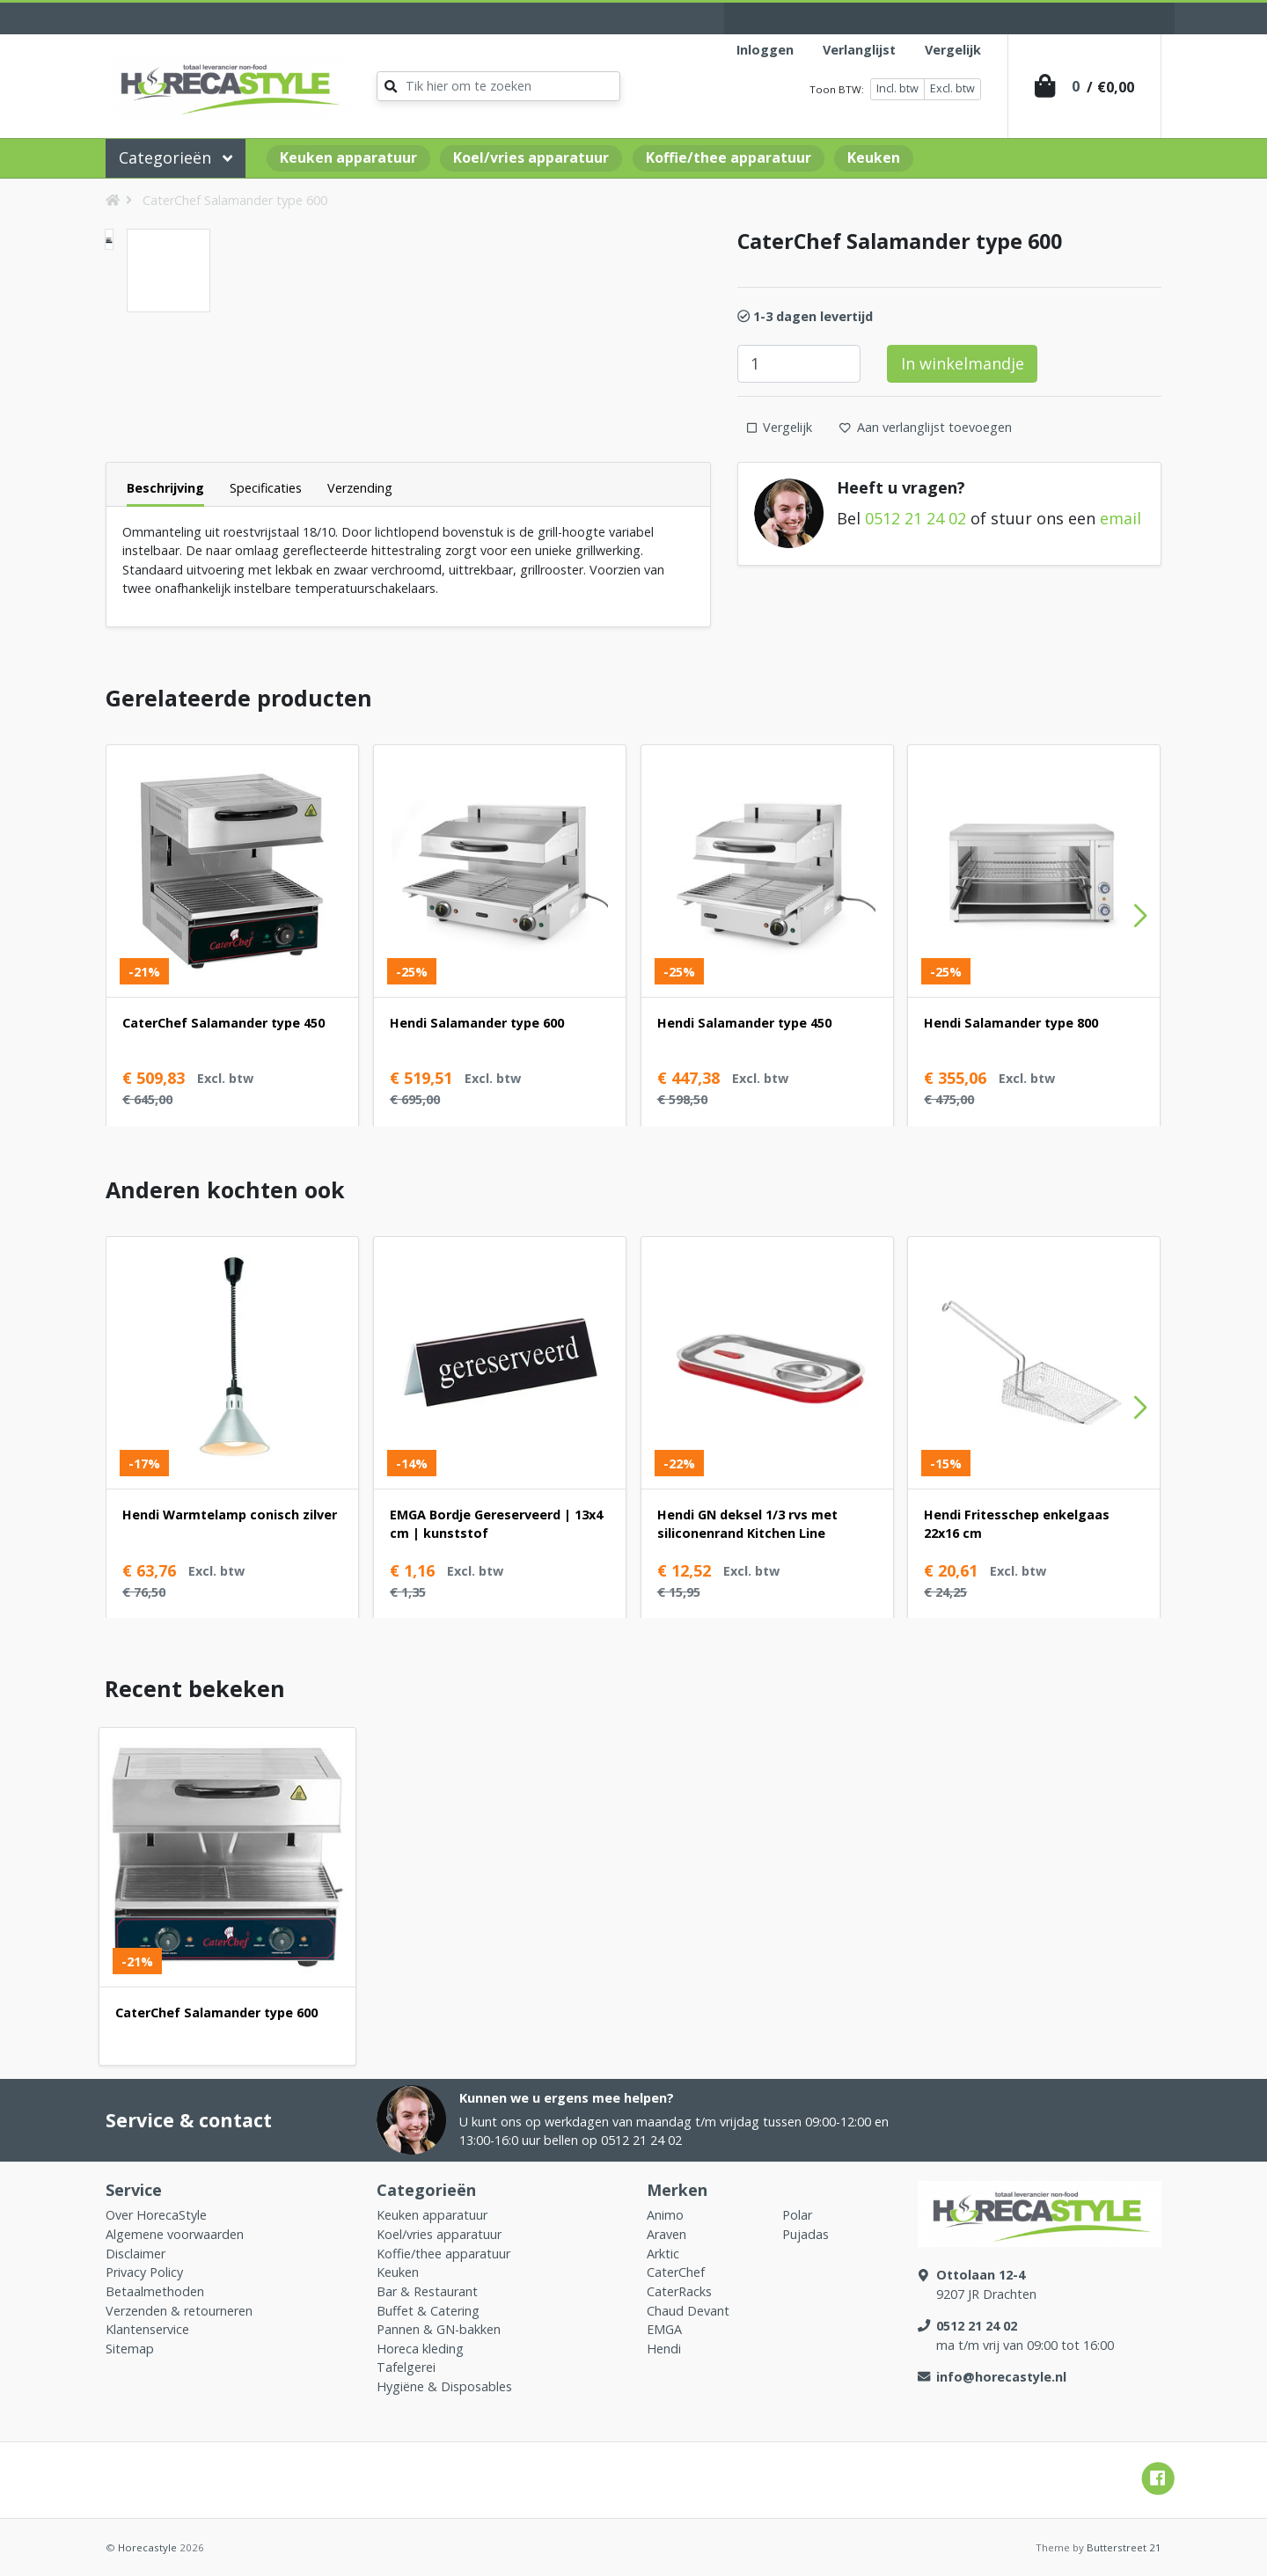 Image resolution: width=1267 pixels, height=2576 pixels. Describe the element at coordinates (147, 2329) in the screenshot. I see `Klantenservice` at that location.